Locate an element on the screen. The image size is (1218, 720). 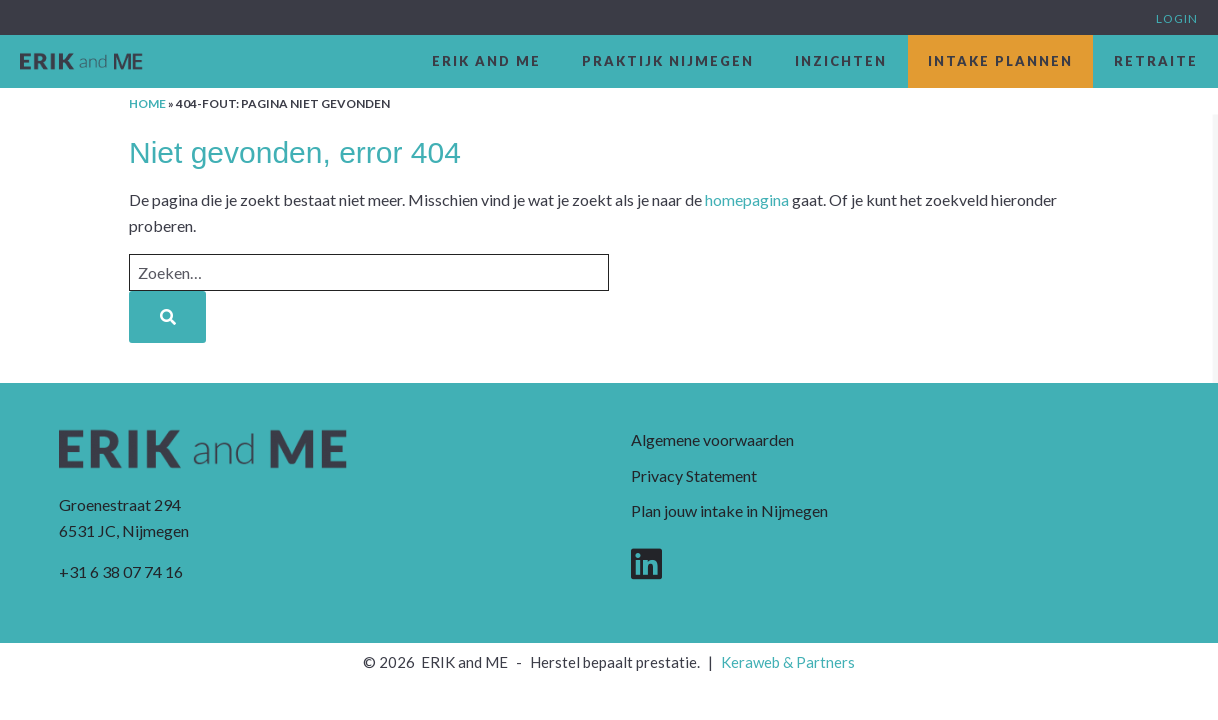
Praktijk Nijmegen is located at coordinates (668, 61).